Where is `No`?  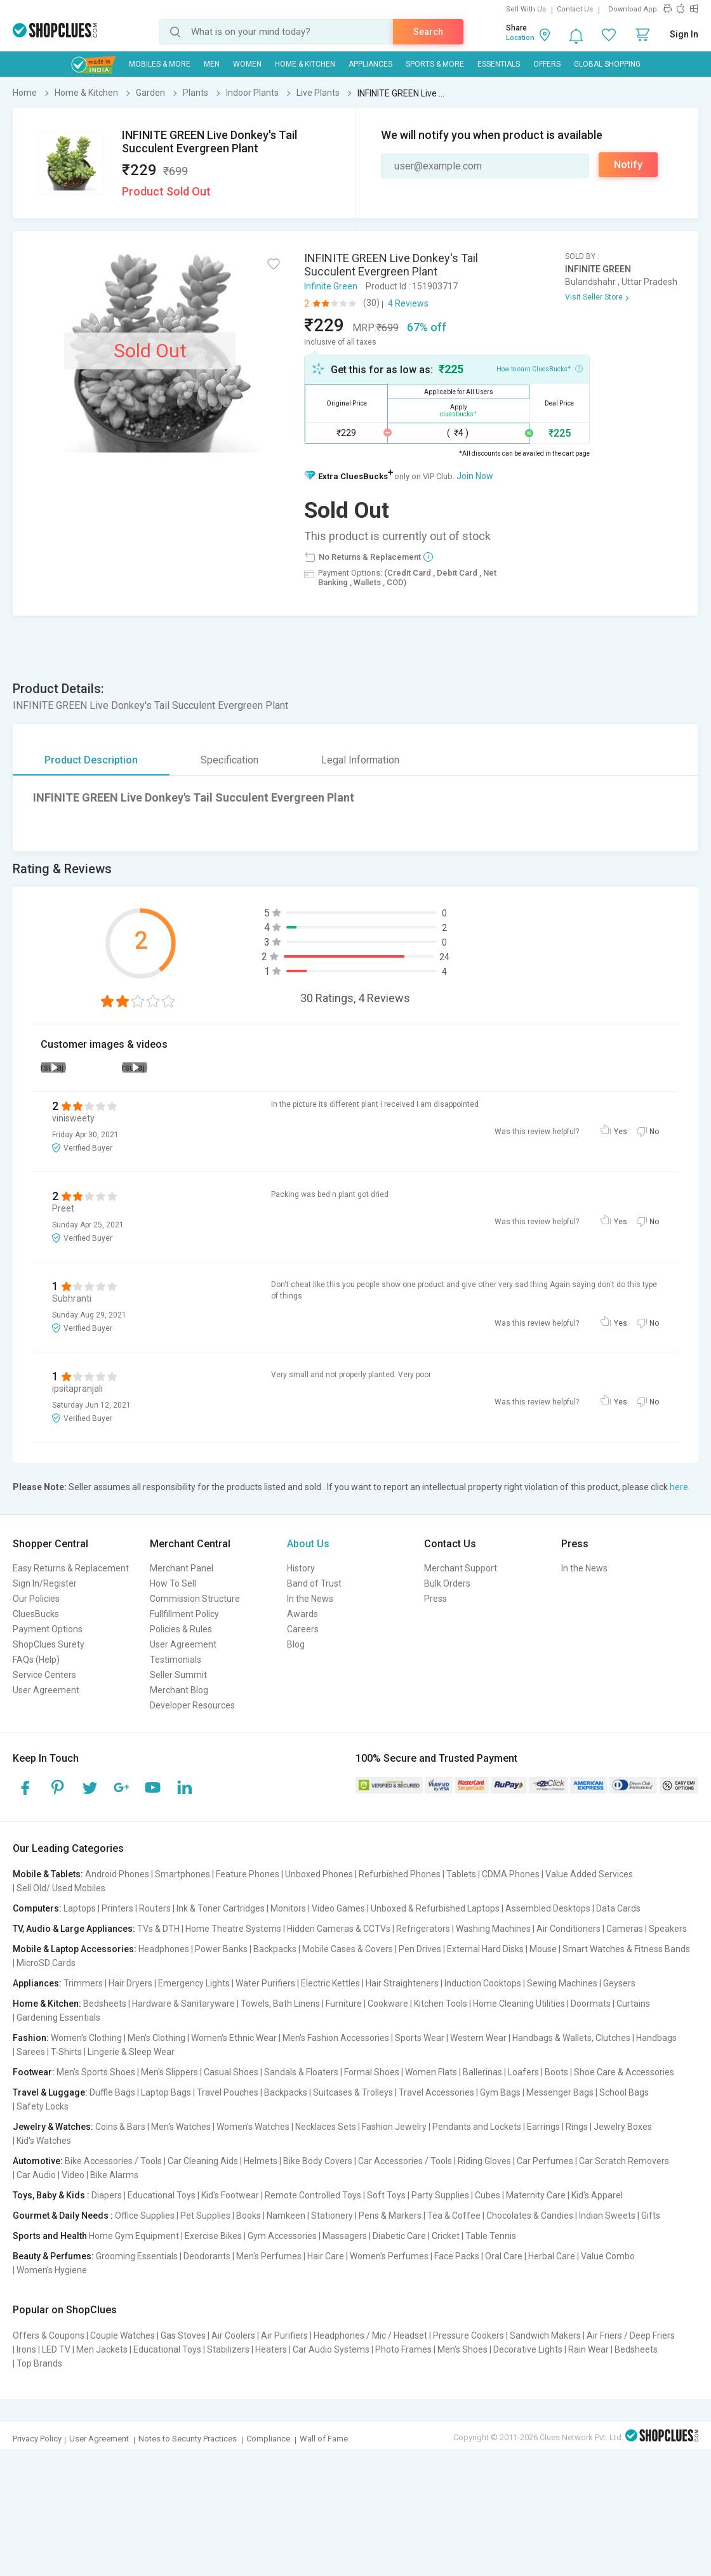
No is located at coordinates (654, 1131).